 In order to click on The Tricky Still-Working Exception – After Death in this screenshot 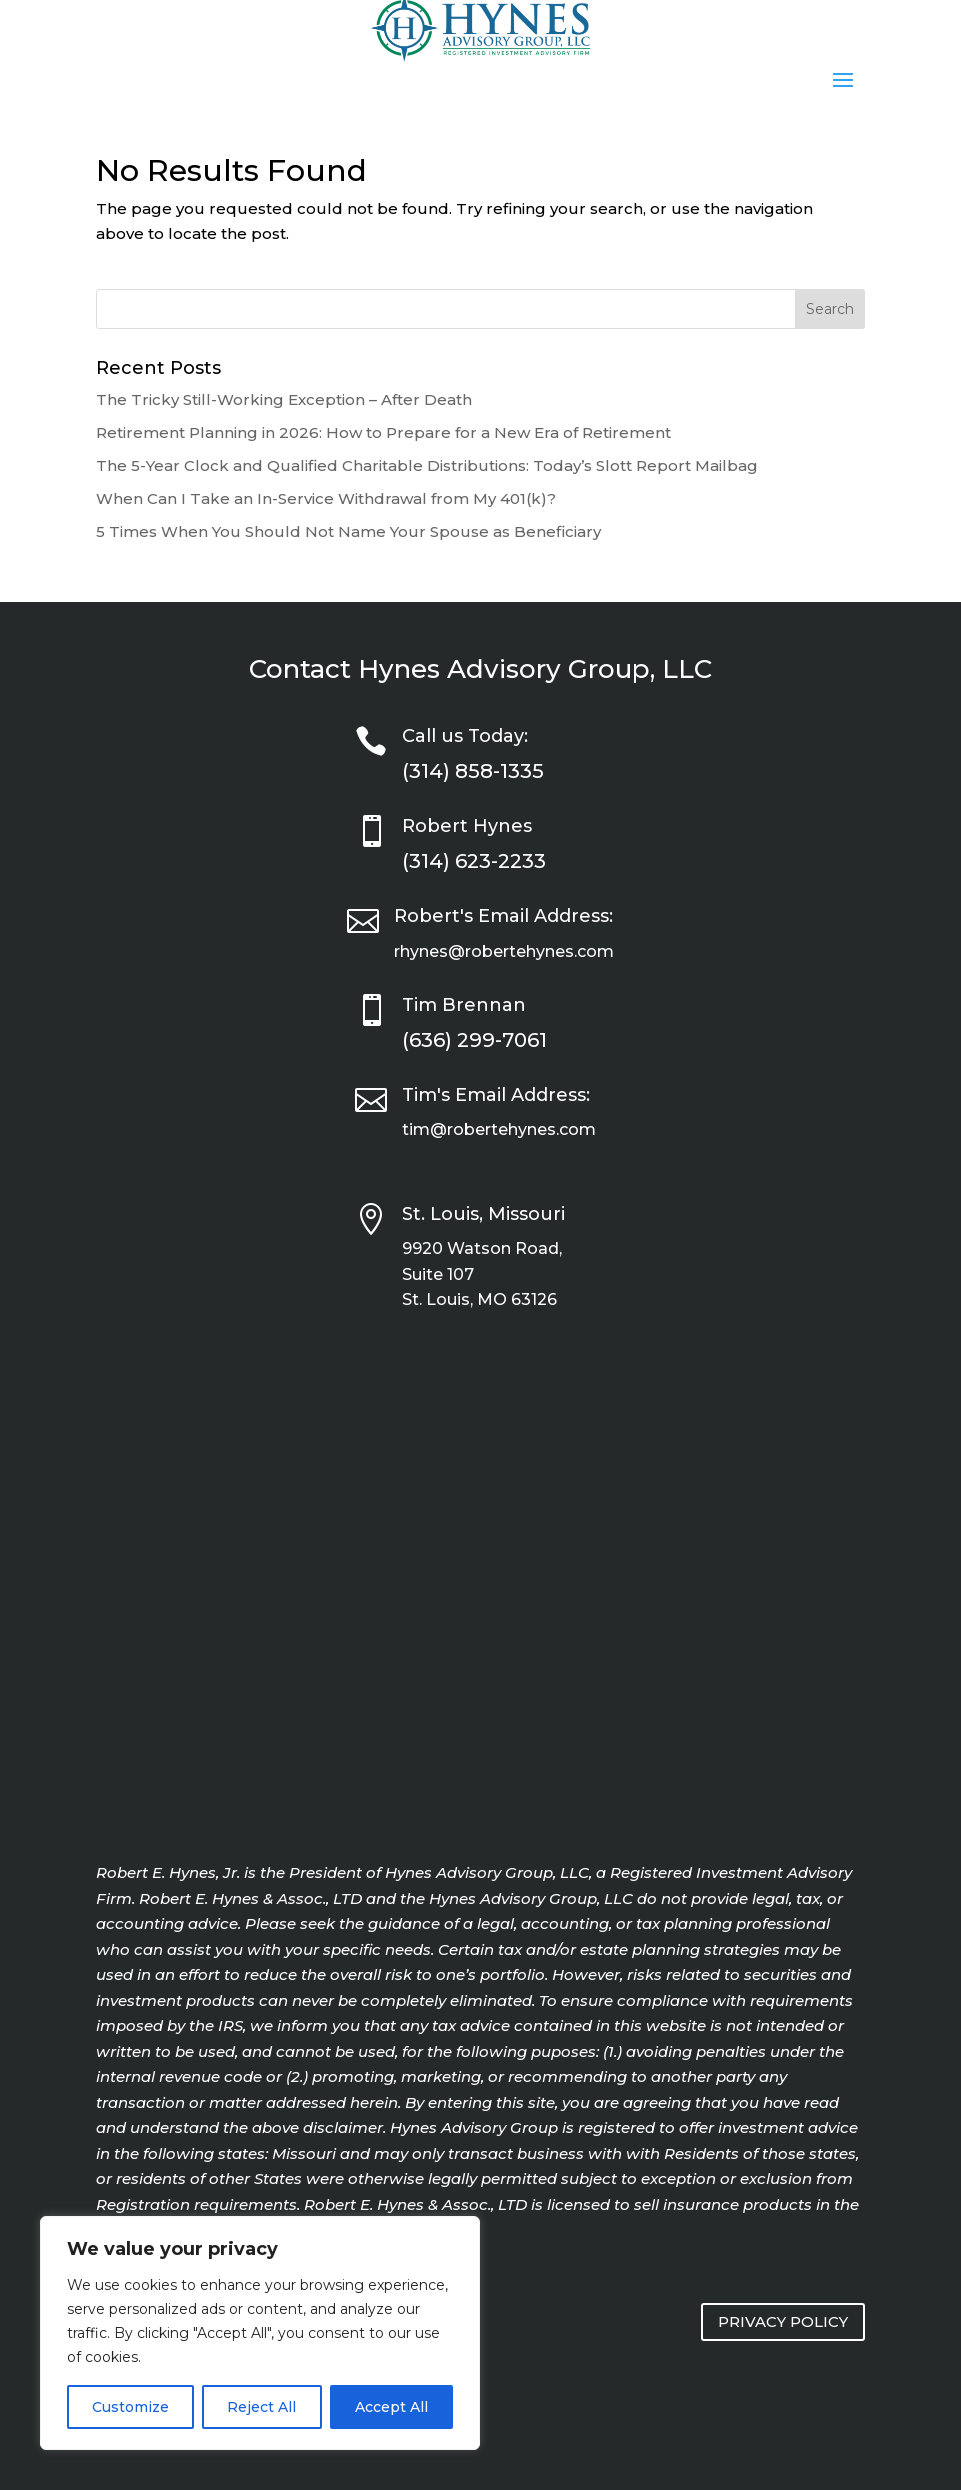, I will do `click(284, 399)`.